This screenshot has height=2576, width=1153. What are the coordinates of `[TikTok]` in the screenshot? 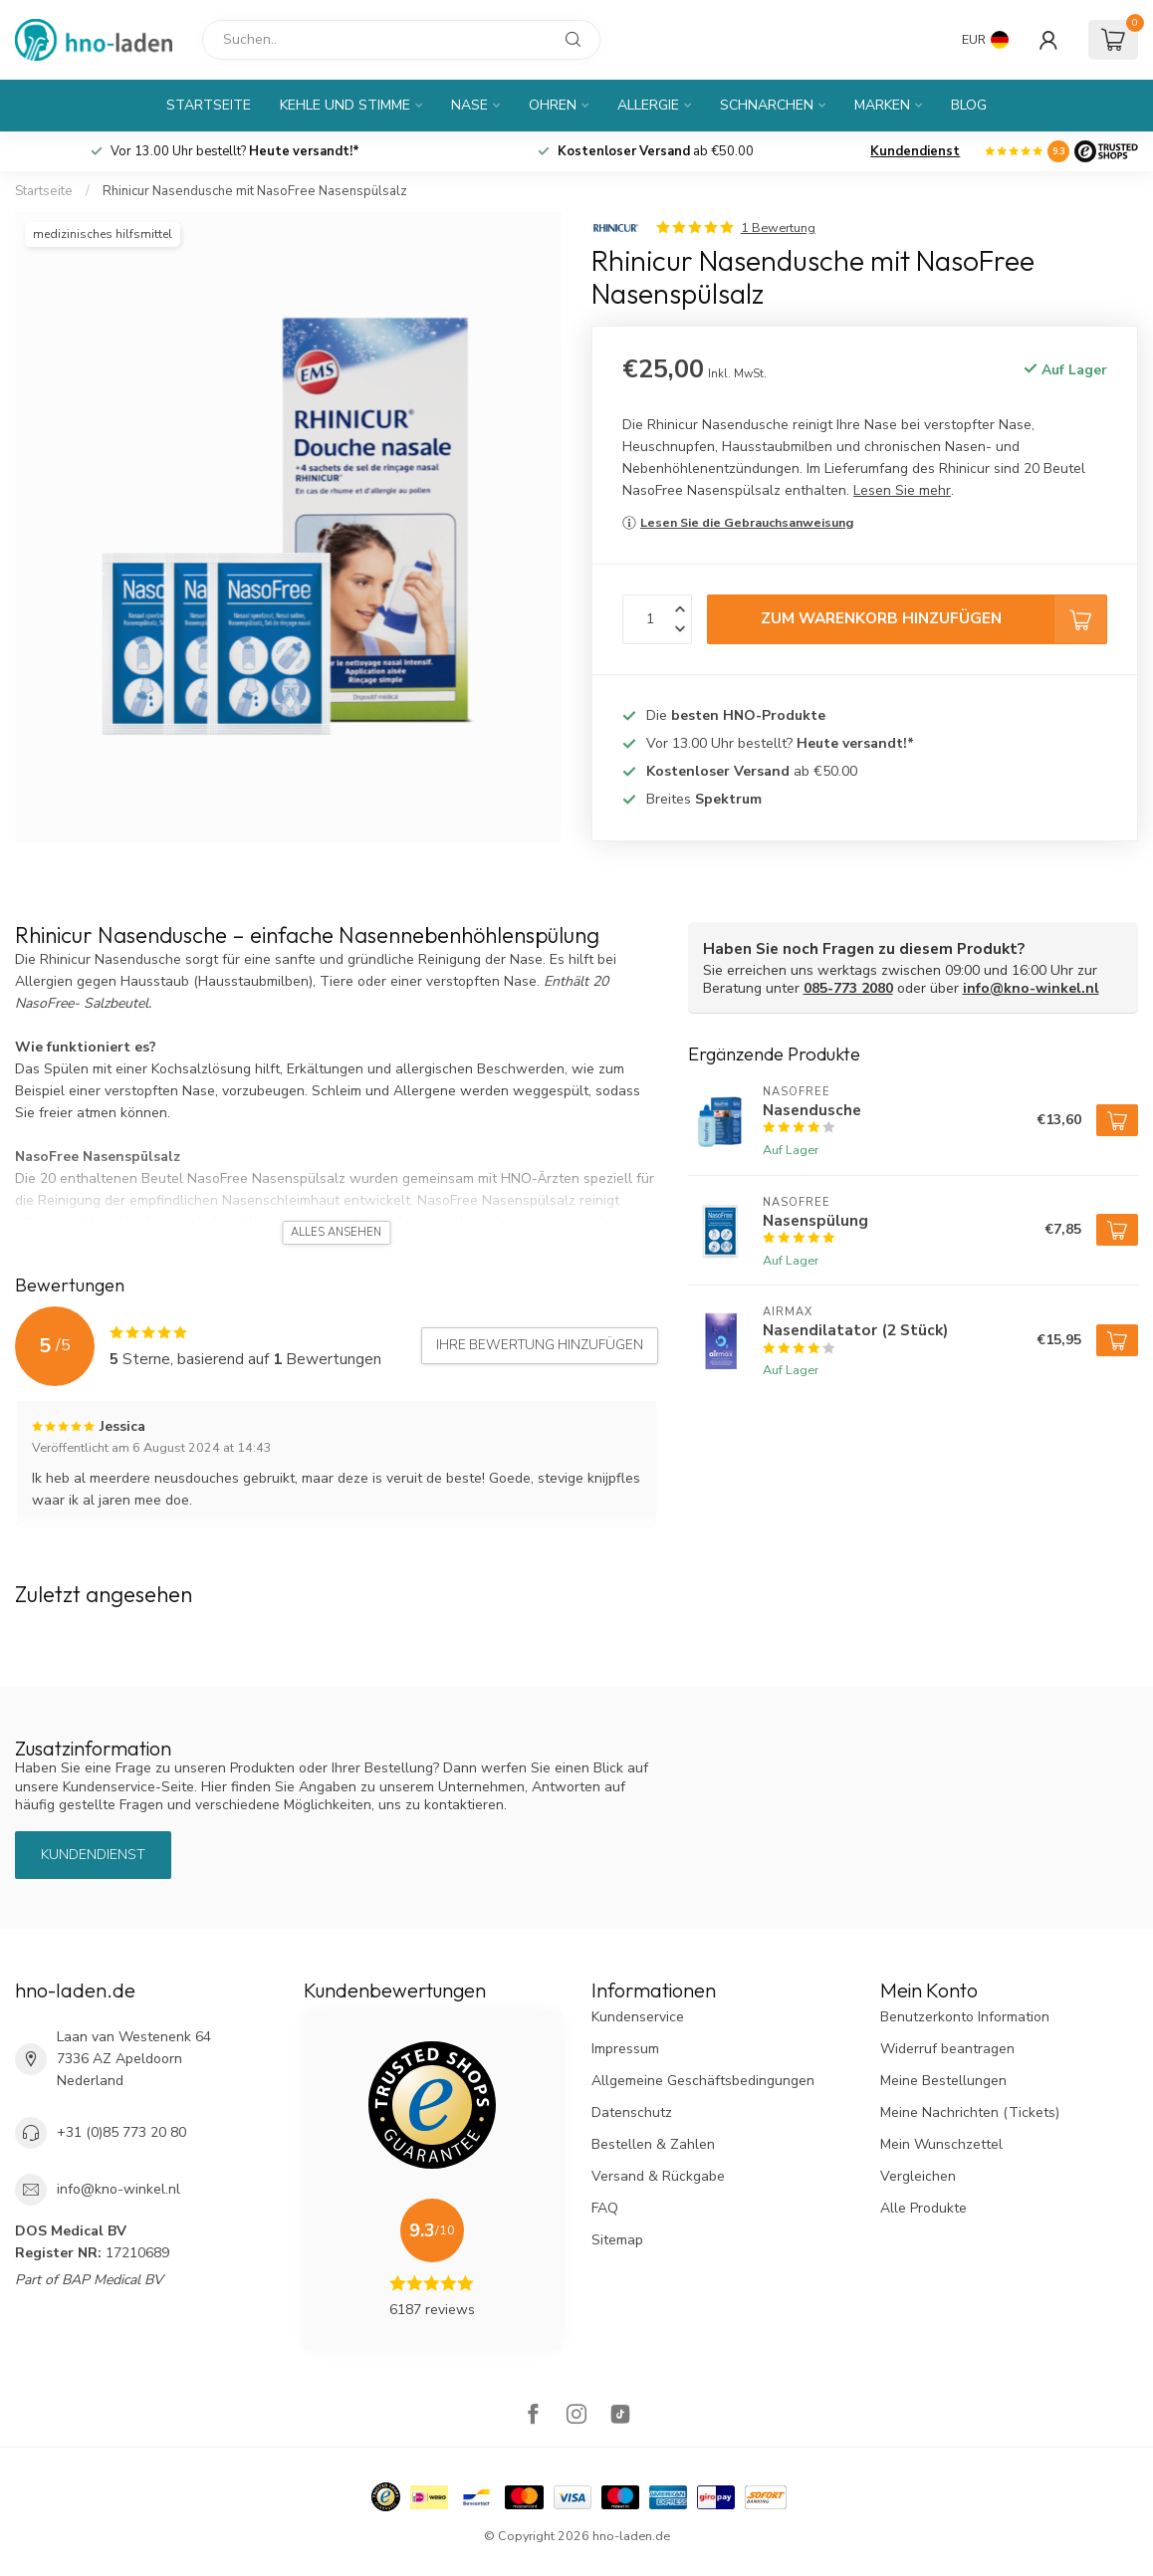 It's located at (620, 2416).